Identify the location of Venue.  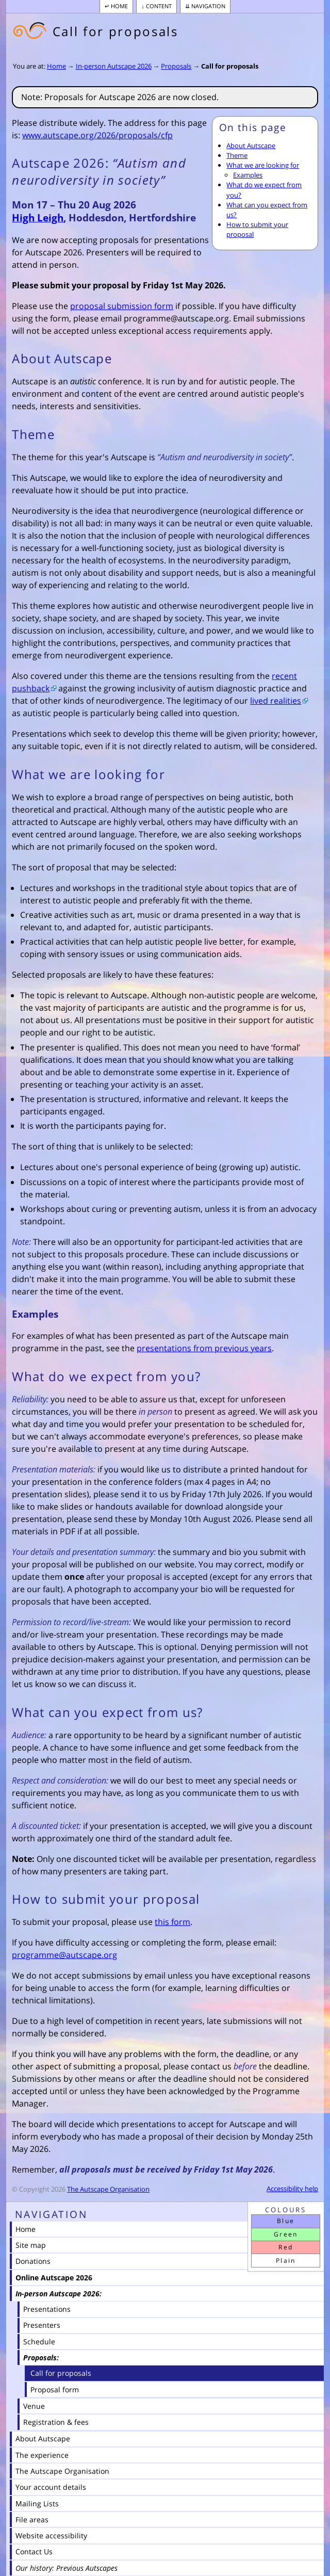
(34, 2406).